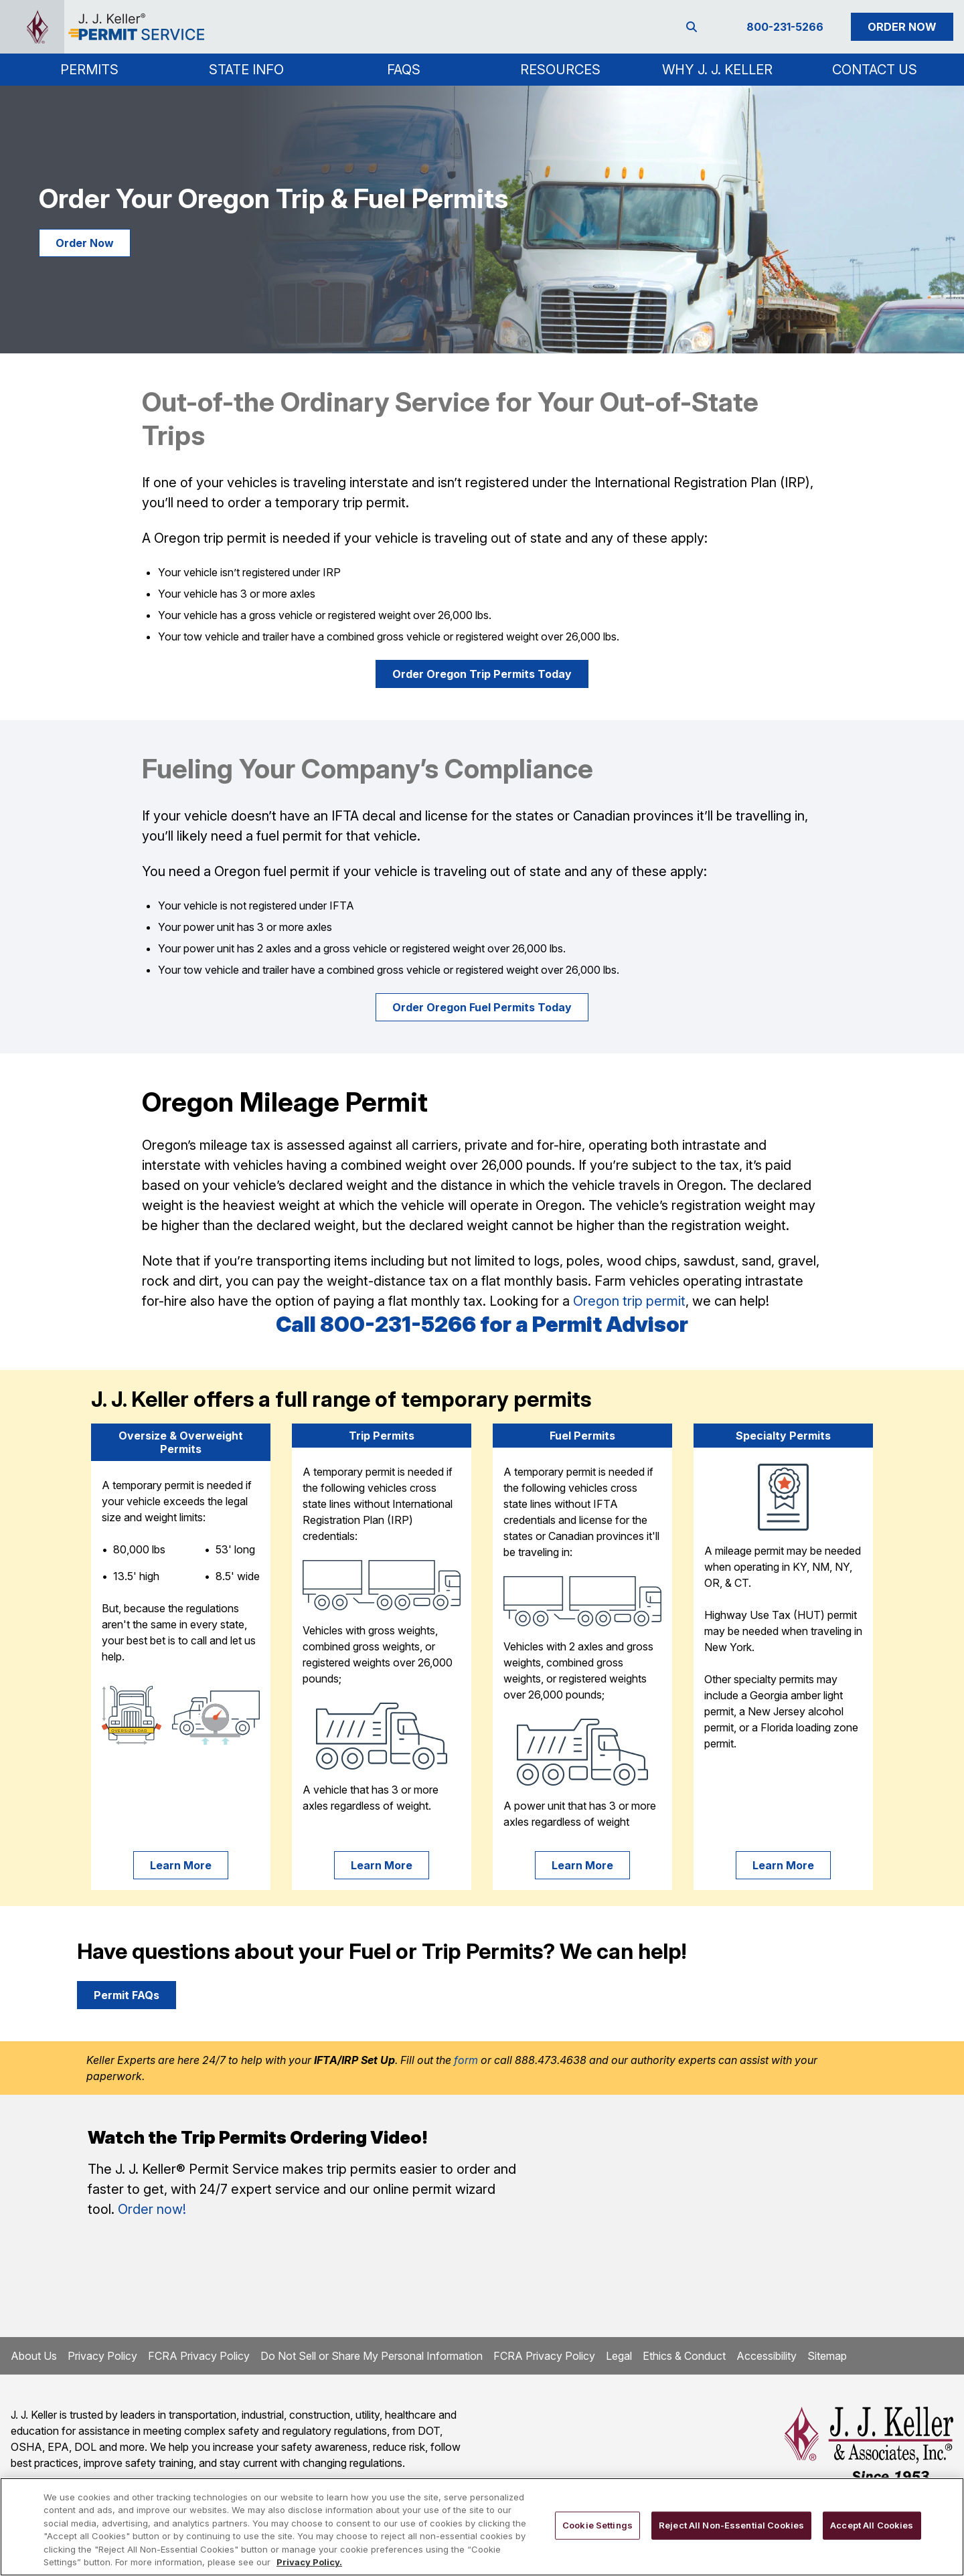  What do you see at coordinates (684, 2356) in the screenshot?
I see `Ethics & Conduct` at bounding box center [684, 2356].